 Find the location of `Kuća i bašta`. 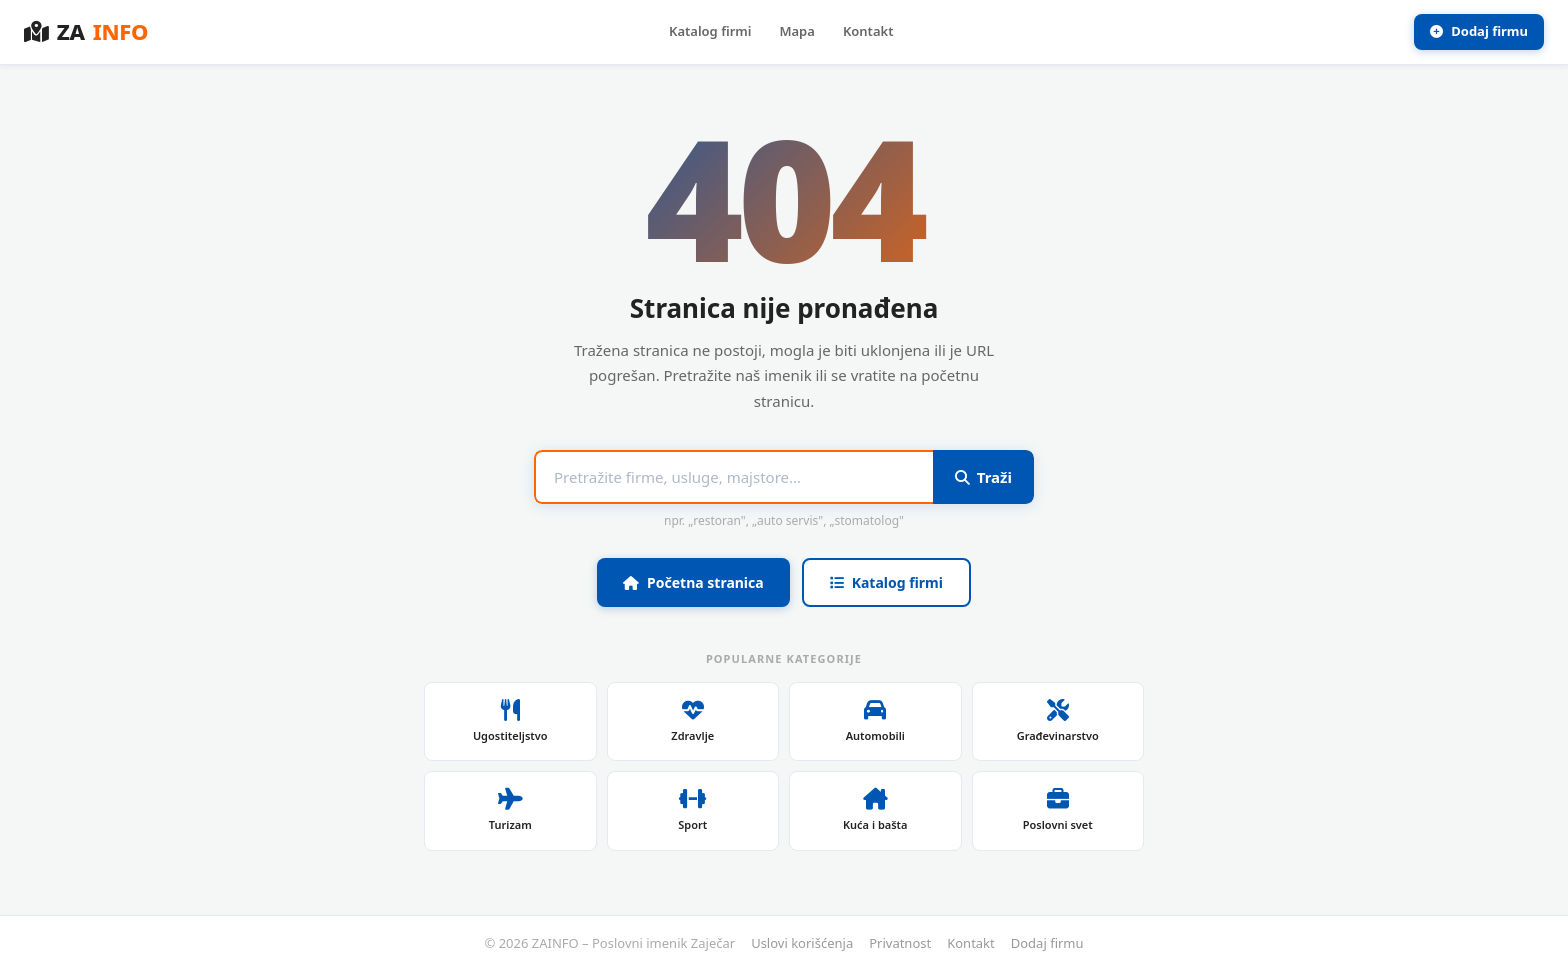

Kuća i bašta is located at coordinates (875, 810).